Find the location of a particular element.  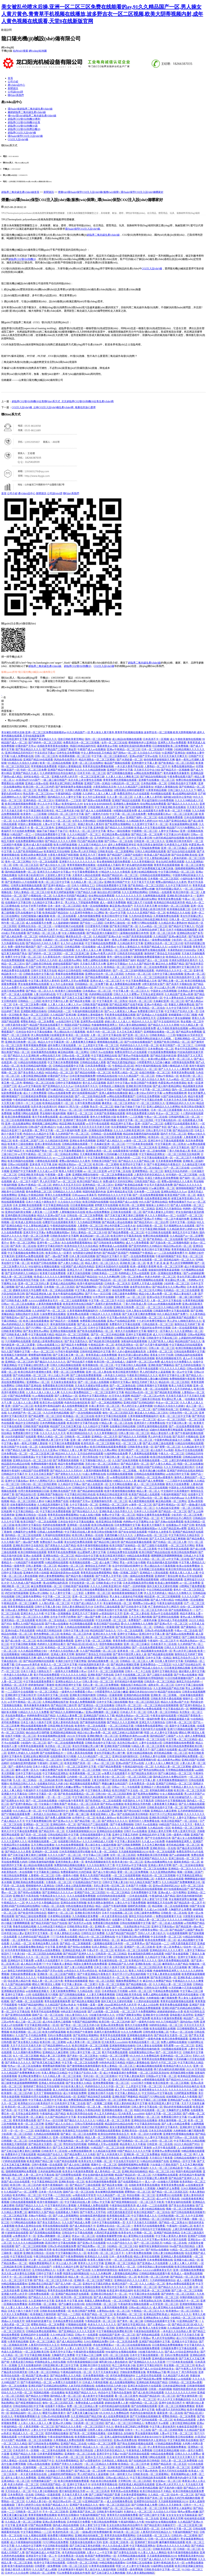

人妻大香蕉欧美在线 is located at coordinates (82, 2518).